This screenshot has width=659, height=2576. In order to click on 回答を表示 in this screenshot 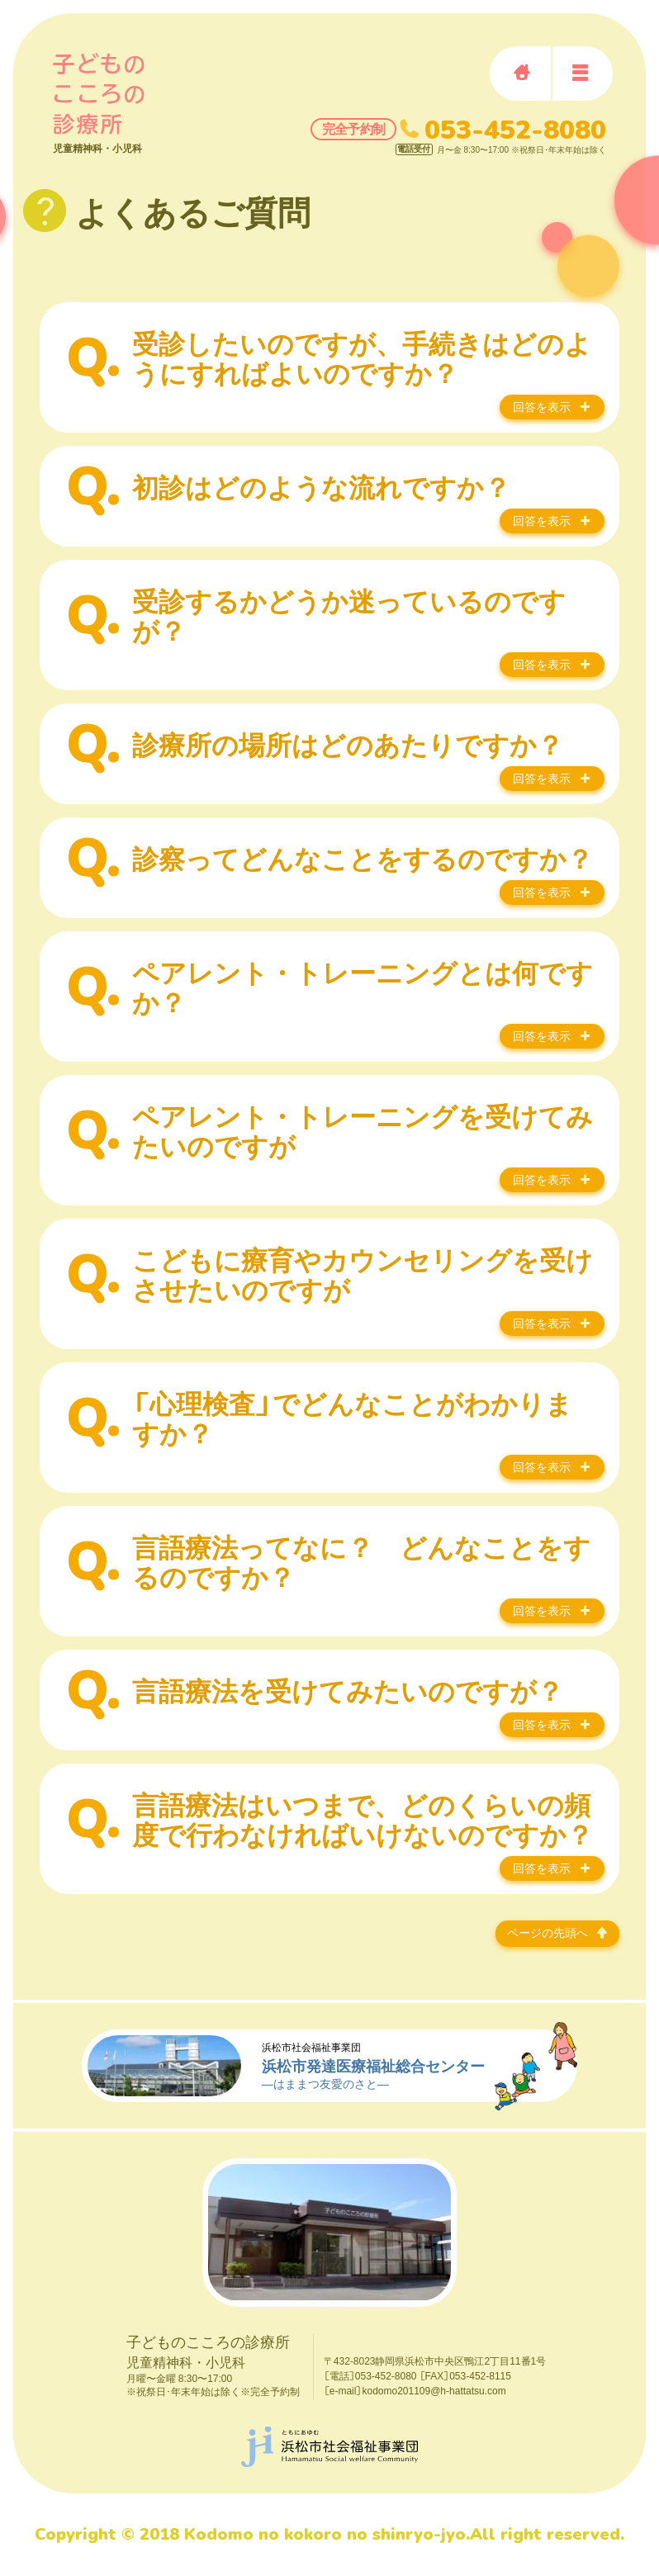, I will do `click(542, 406)`.